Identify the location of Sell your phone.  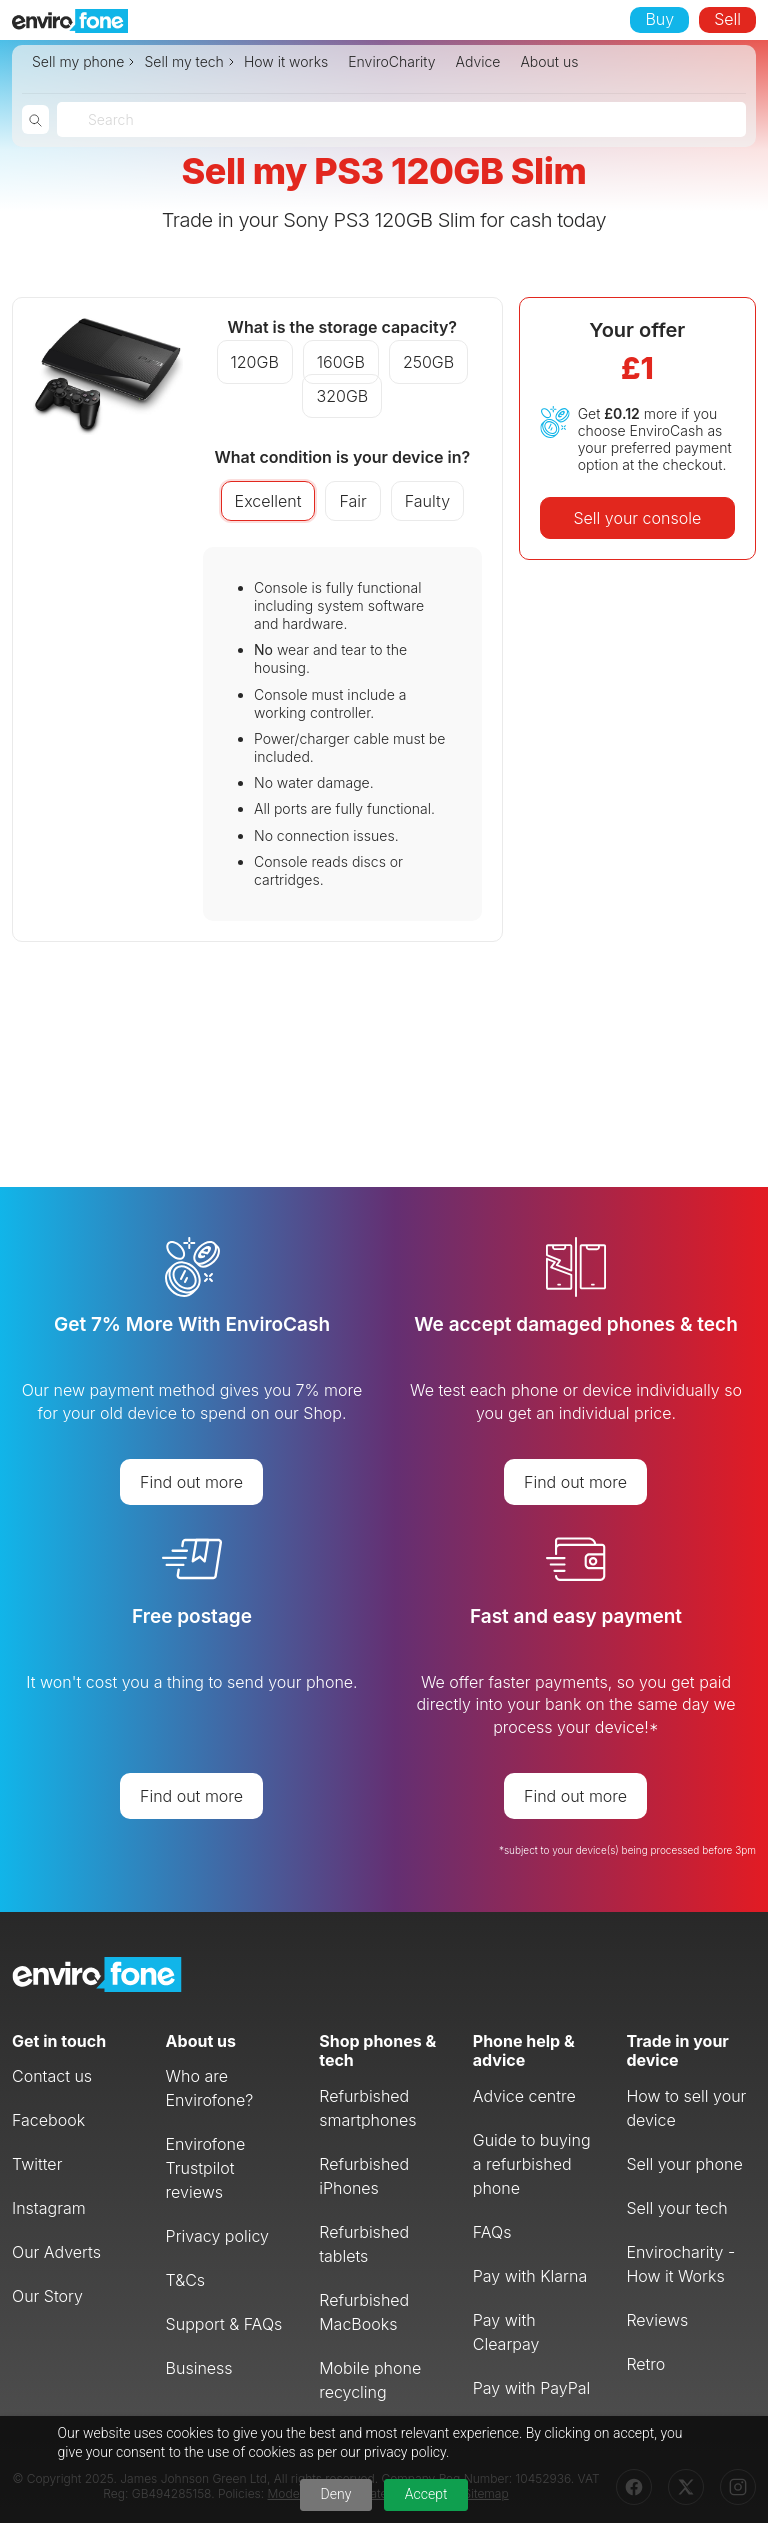
(684, 2164).